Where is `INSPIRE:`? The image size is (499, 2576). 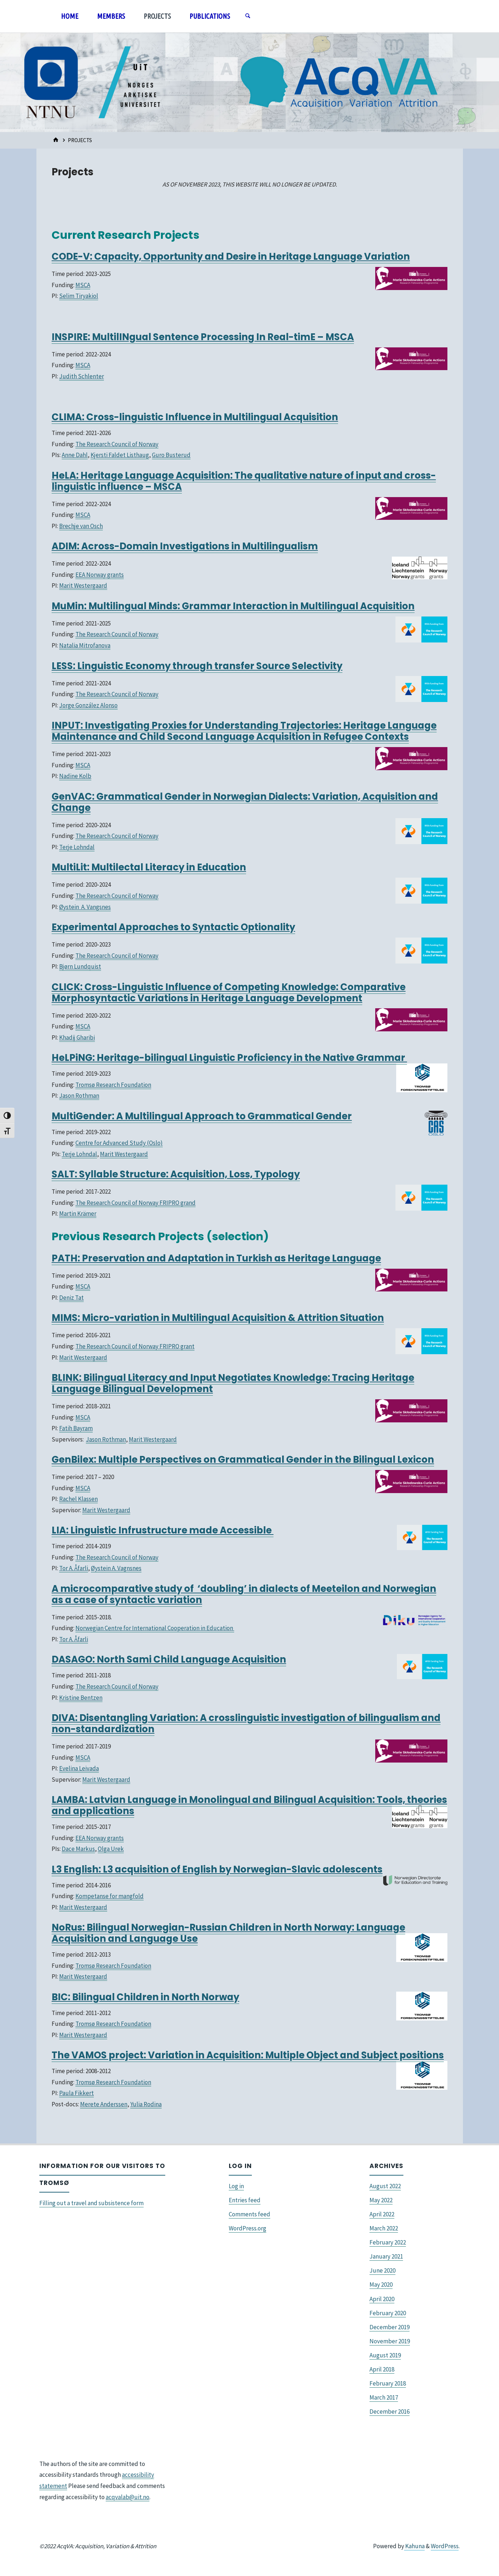
INSPIRE: is located at coordinates (72, 336).